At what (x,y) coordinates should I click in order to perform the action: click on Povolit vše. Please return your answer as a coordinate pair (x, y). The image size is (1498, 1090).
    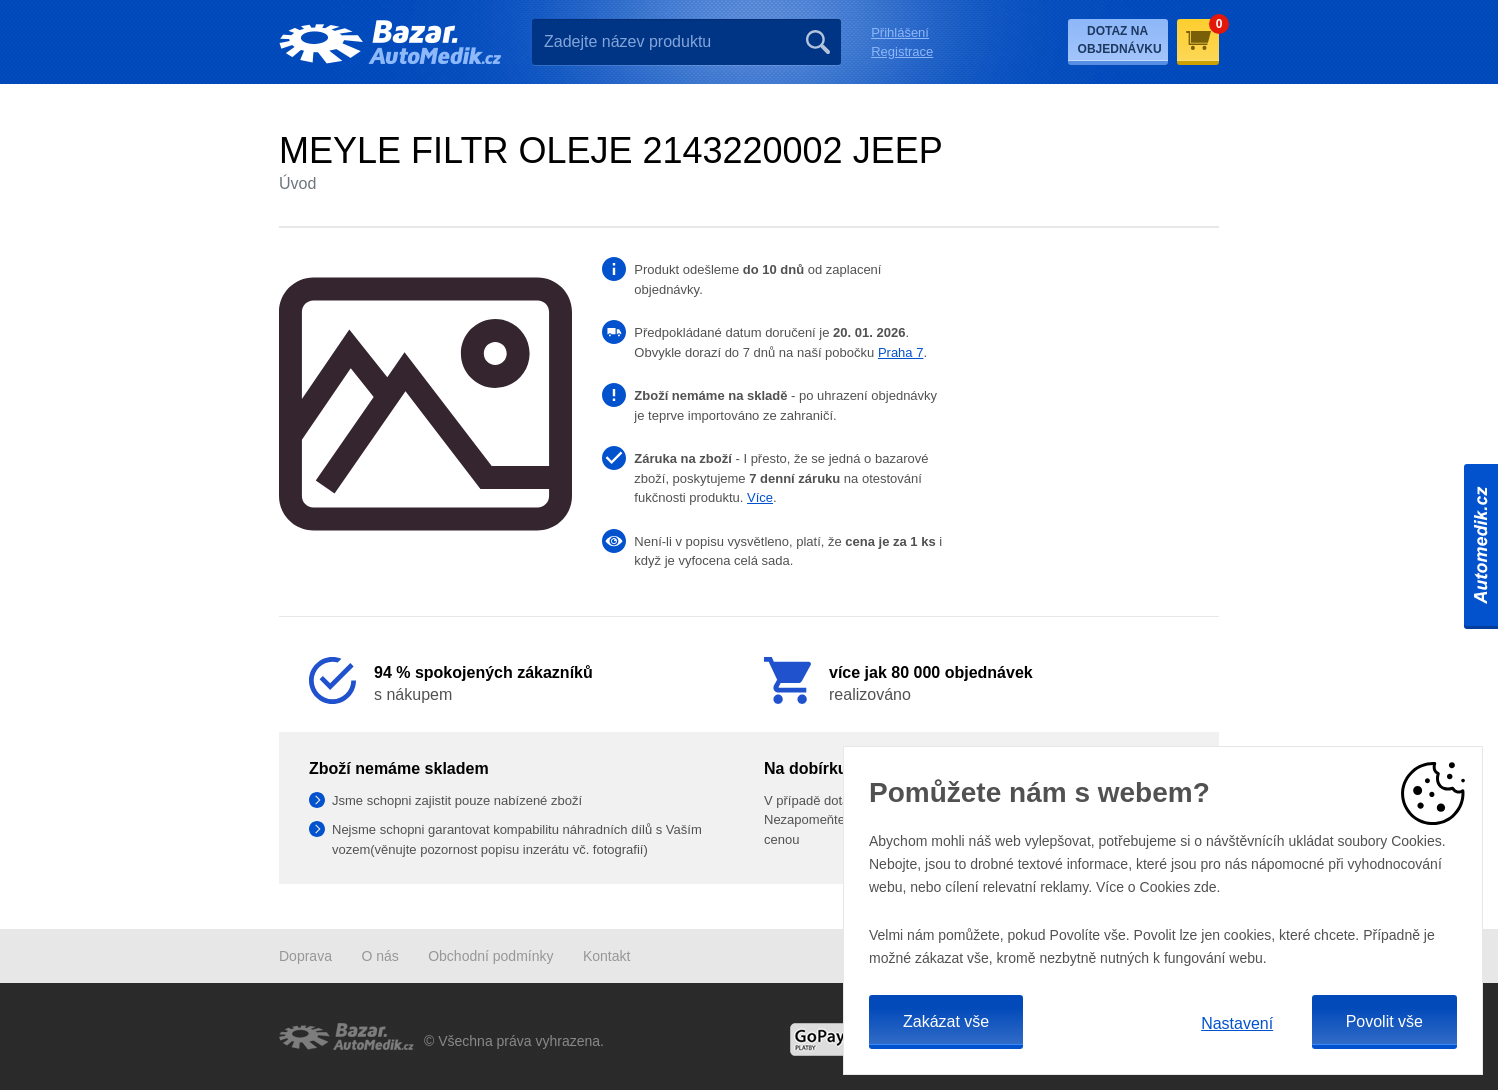
    Looking at the image, I should click on (1384, 1021).